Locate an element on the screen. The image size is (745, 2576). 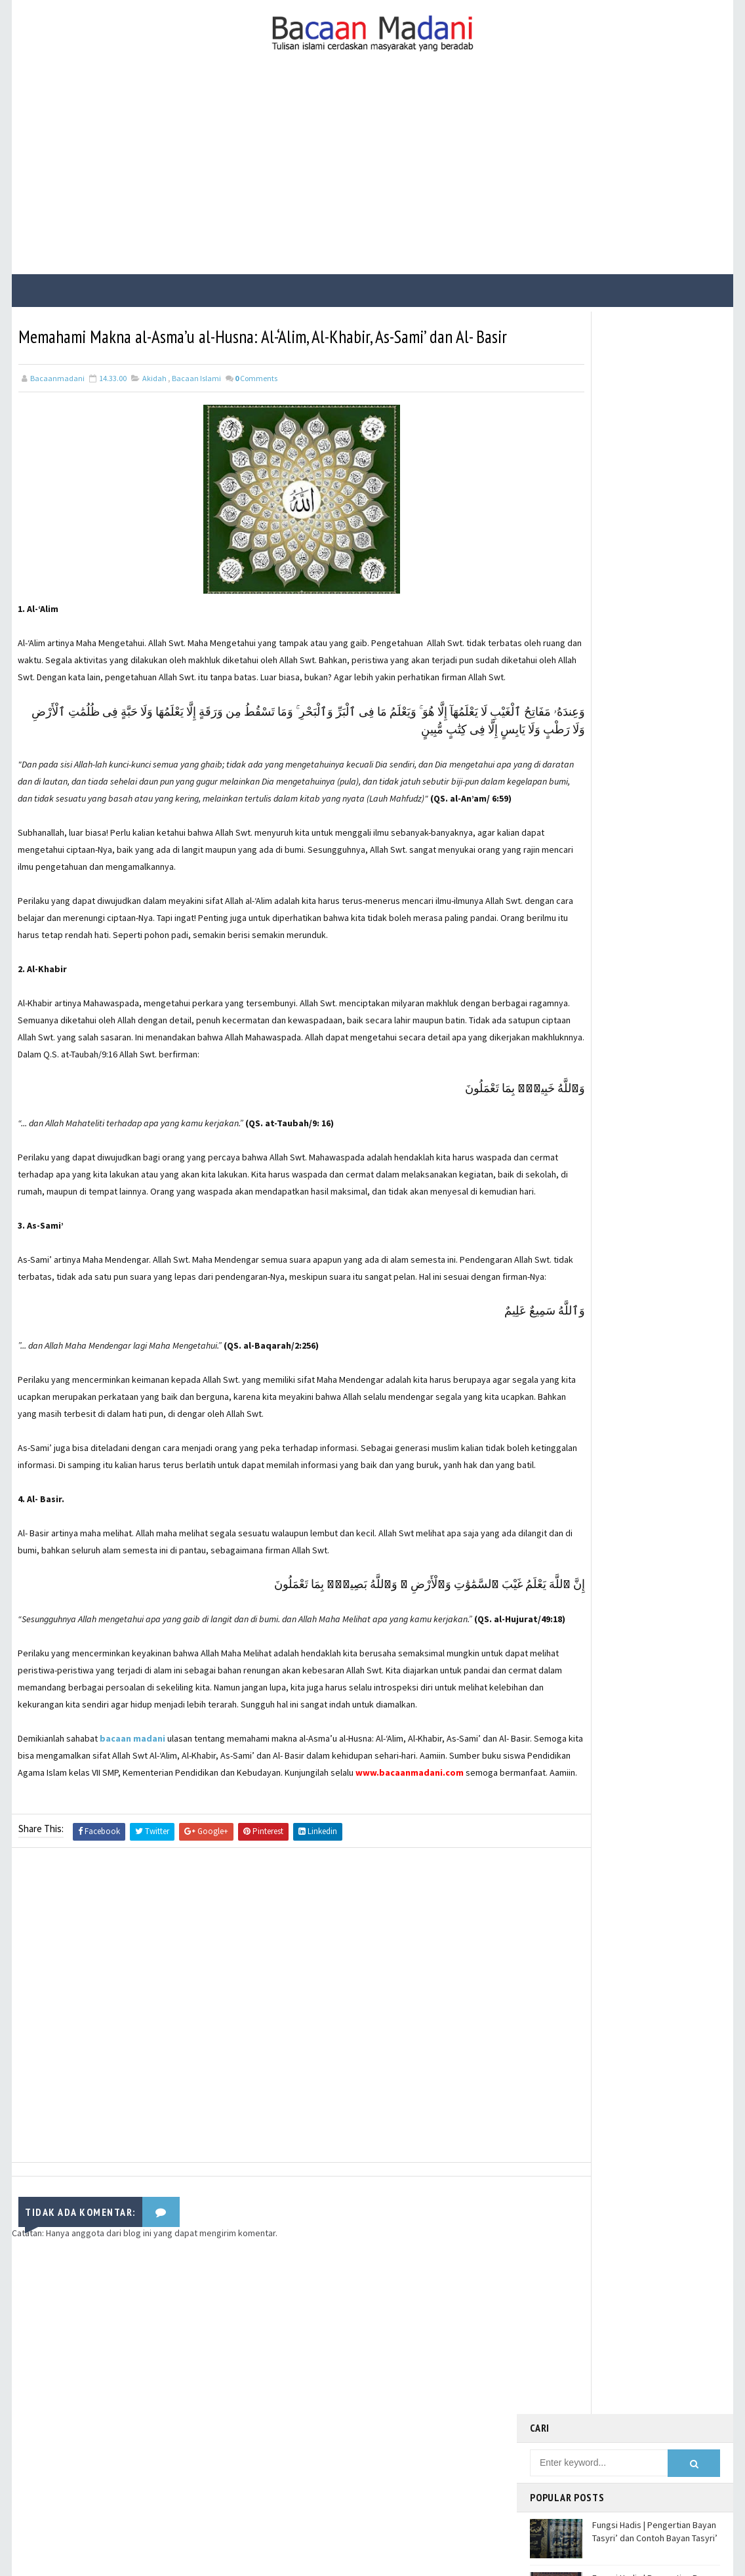
Jalur Masuknya Islam ke Indonesia Menurut Teori Arab is located at coordinates (649, 587).